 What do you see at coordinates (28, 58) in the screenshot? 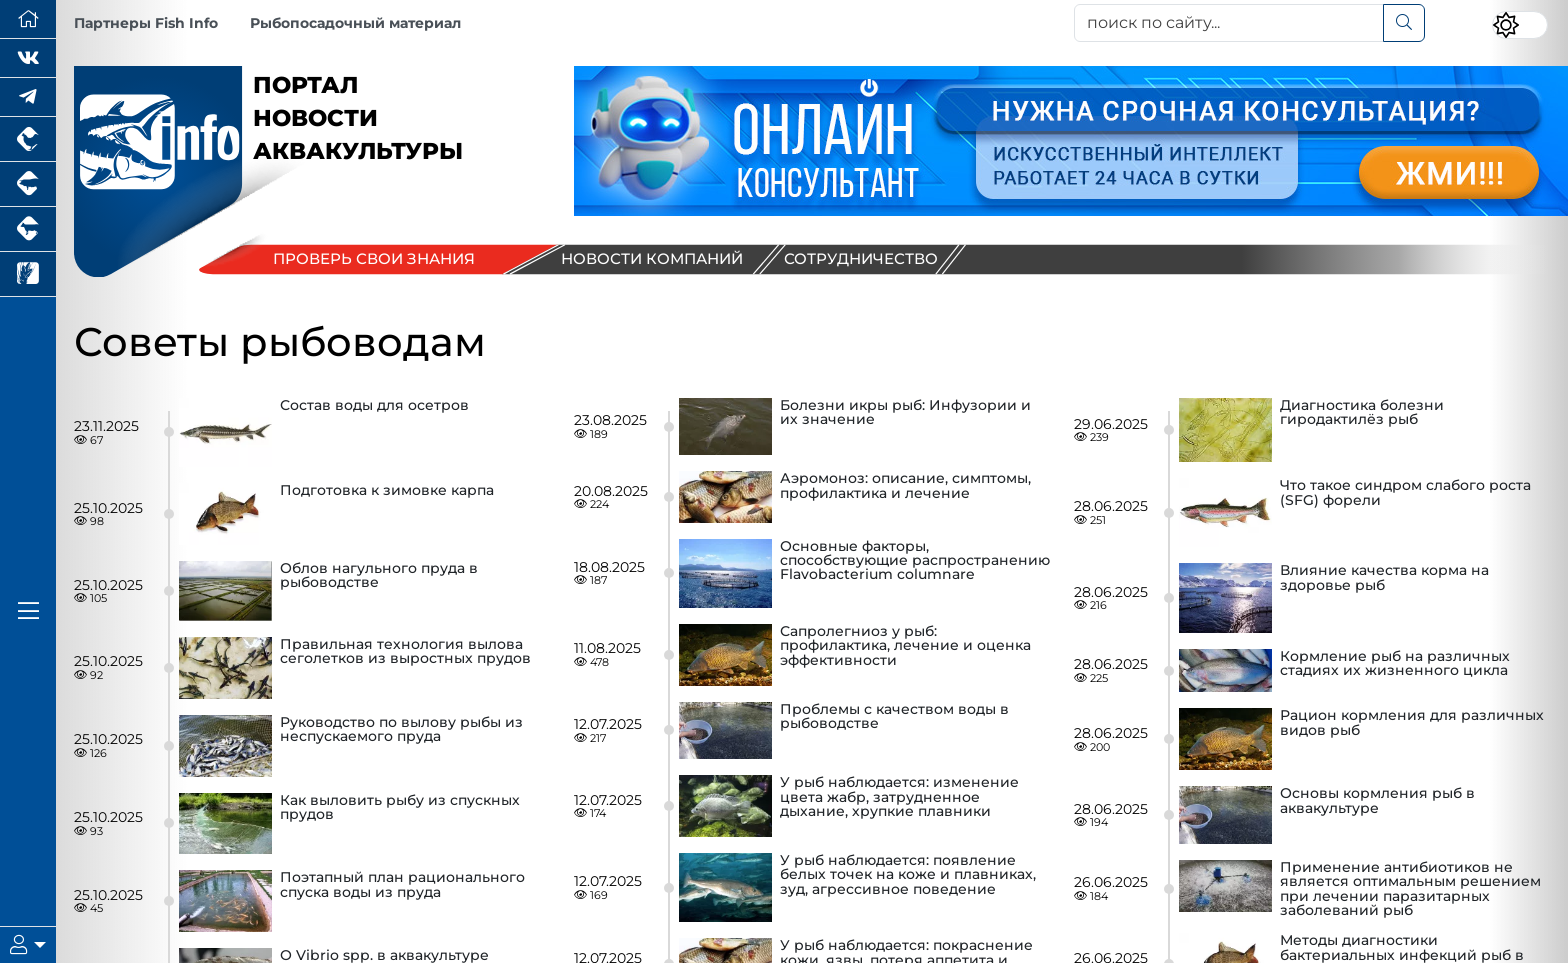
I see `[Мы Вконтакте]` at bounding box center [28, 58].